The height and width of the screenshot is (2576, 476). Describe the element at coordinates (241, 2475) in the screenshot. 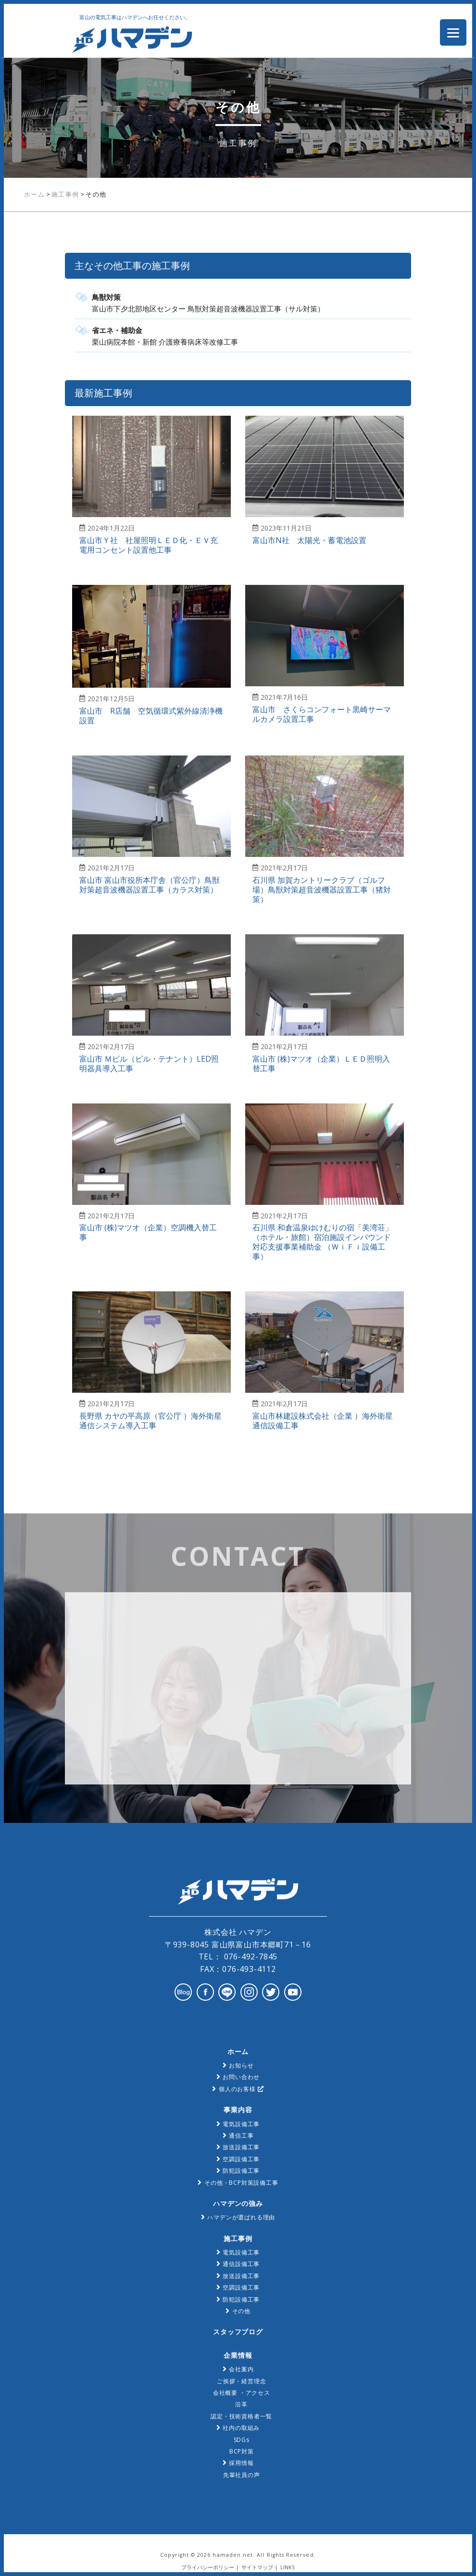

I see `先輩社員の声` at that location.